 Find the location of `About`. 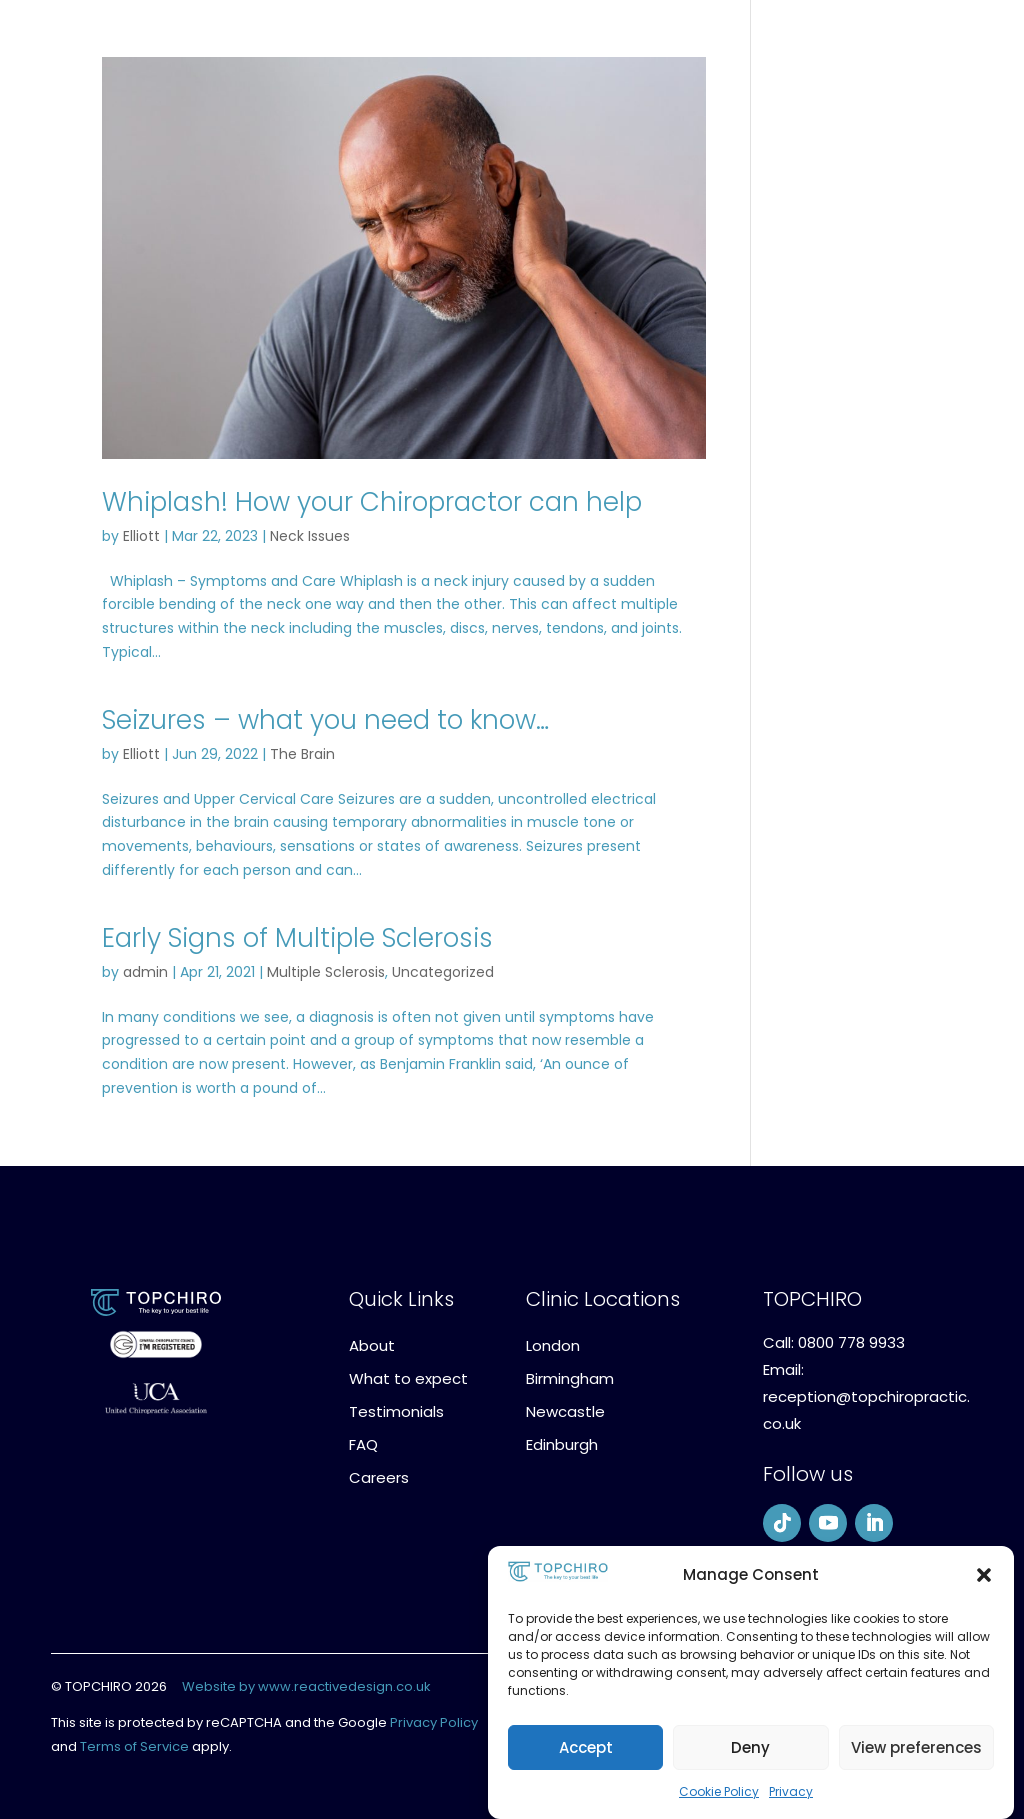

About is located at coordinates (372, 1345).